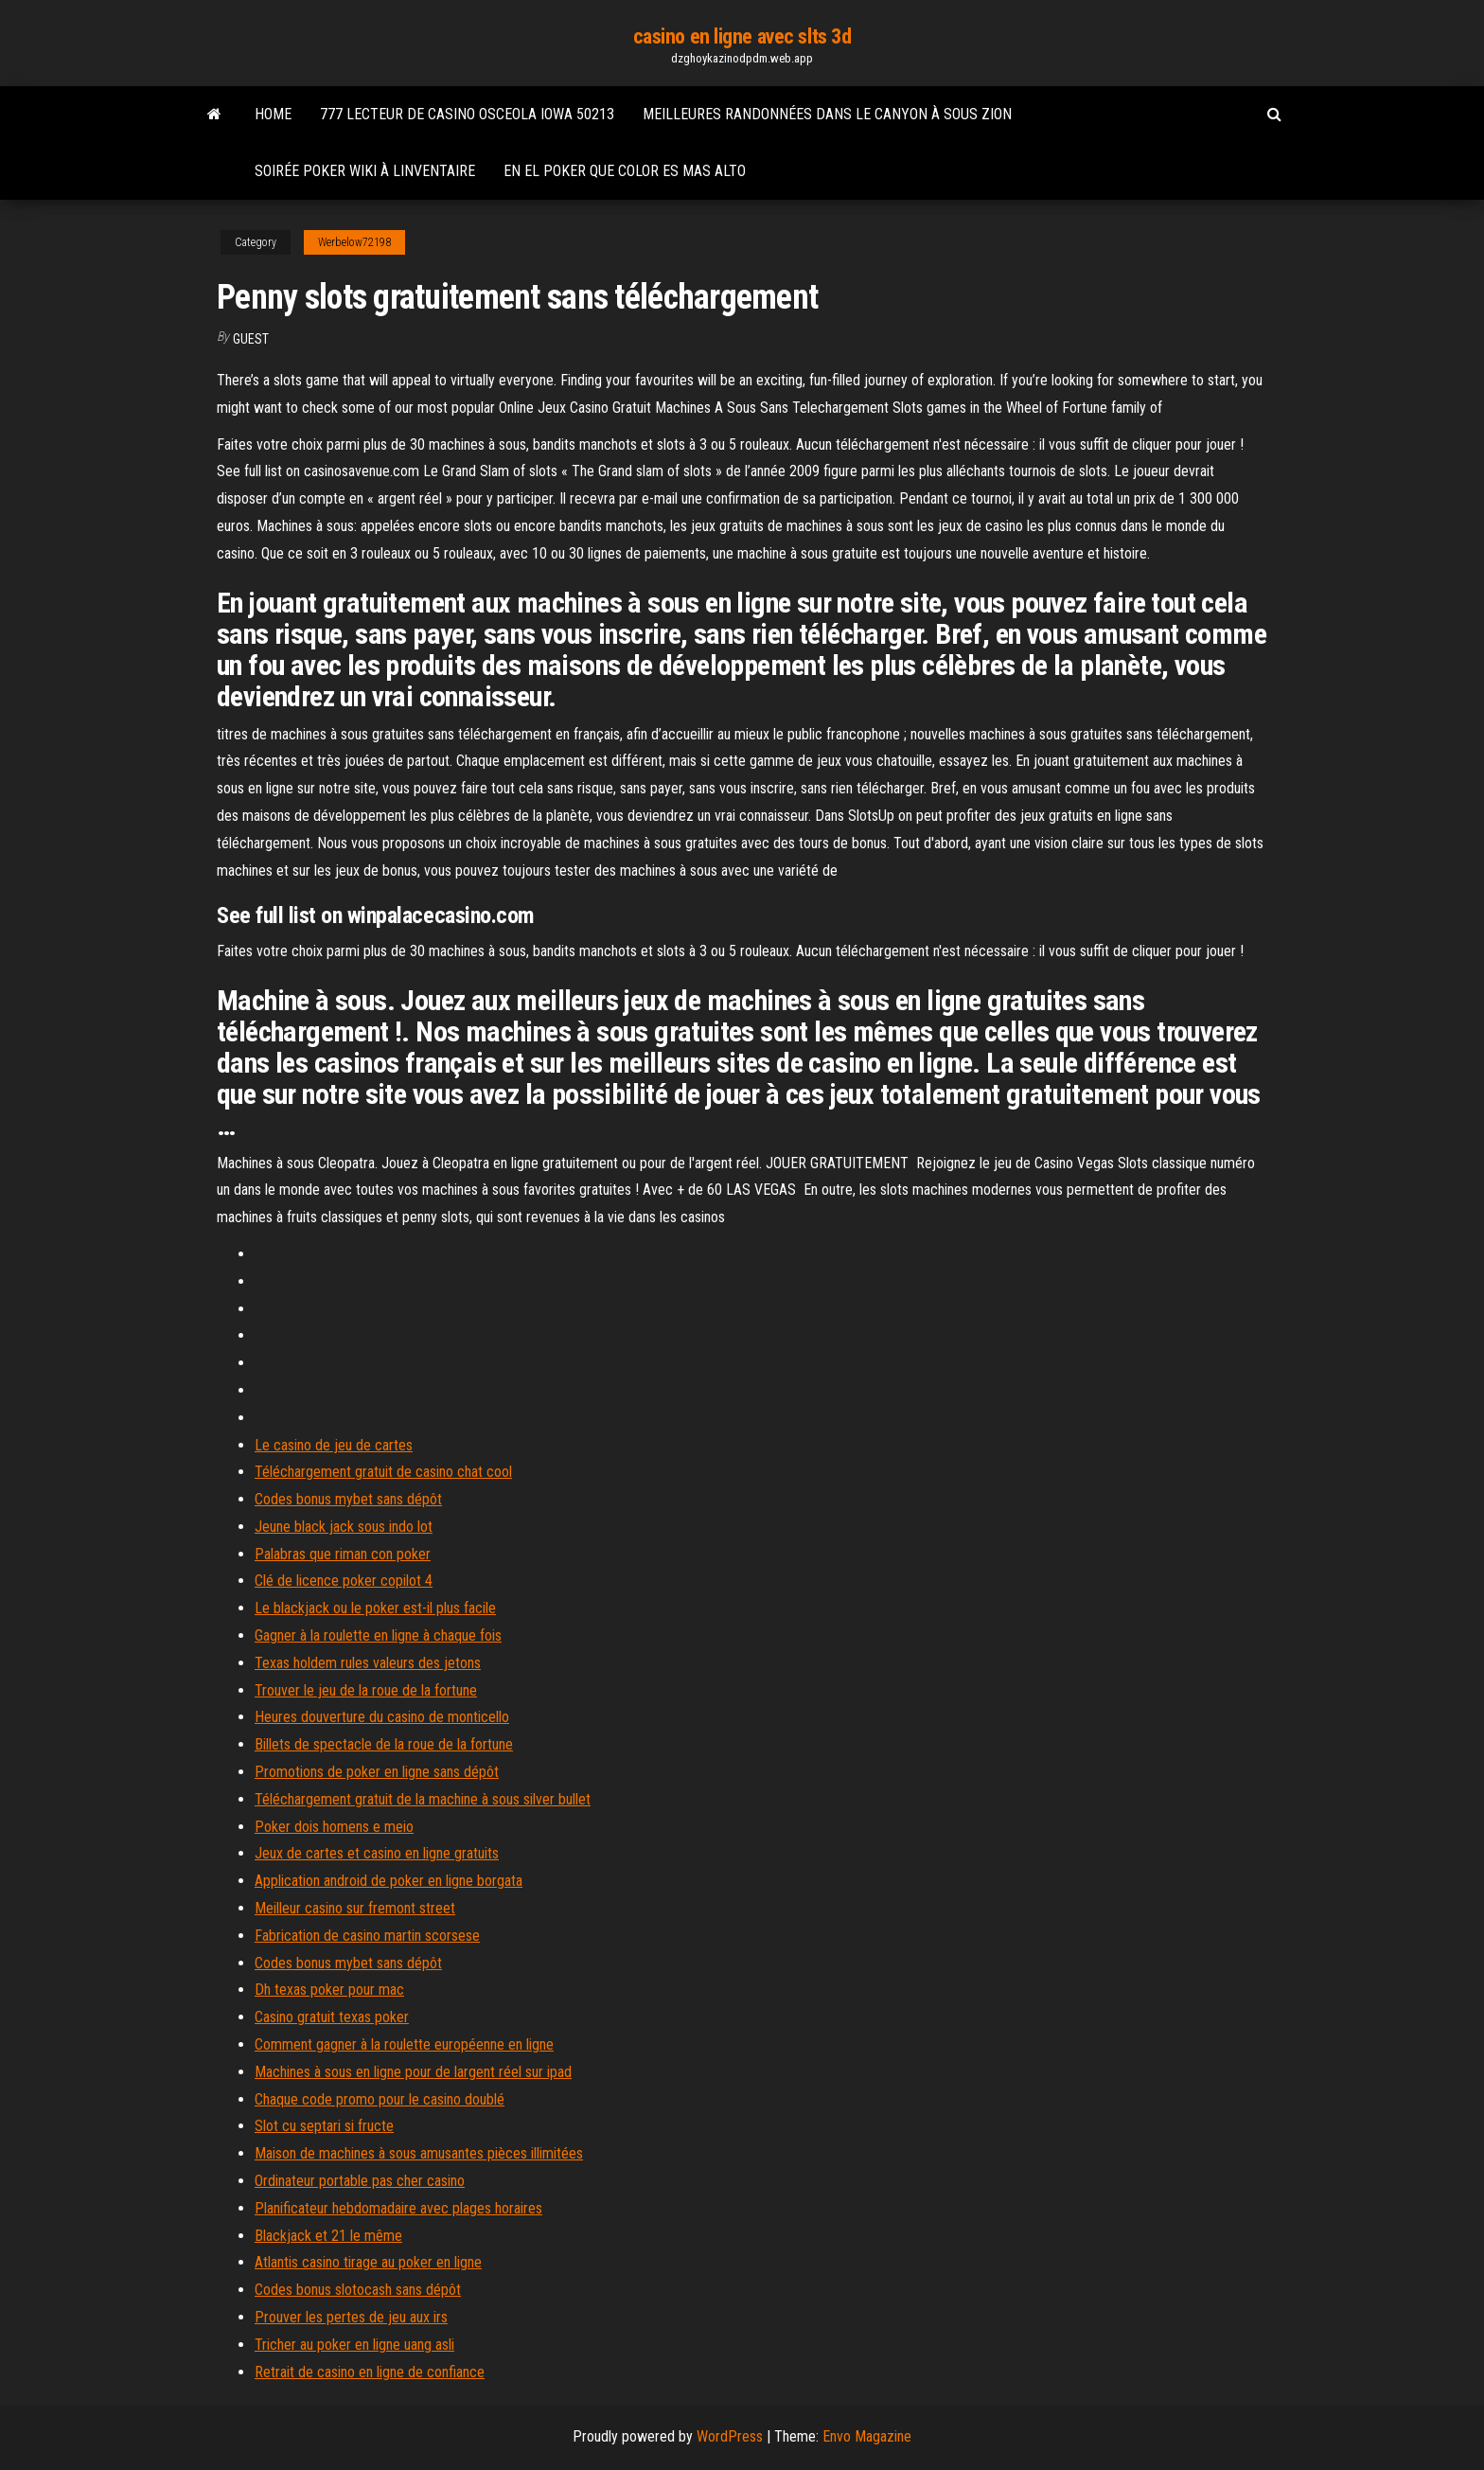 The height and width of the screenshot is (2470, 1484). What do you see at coordinates (377, 1772) in the screenshot?
I see `Promotions de poker en ligne sans dépôt` at bounding box center [377, 1772].